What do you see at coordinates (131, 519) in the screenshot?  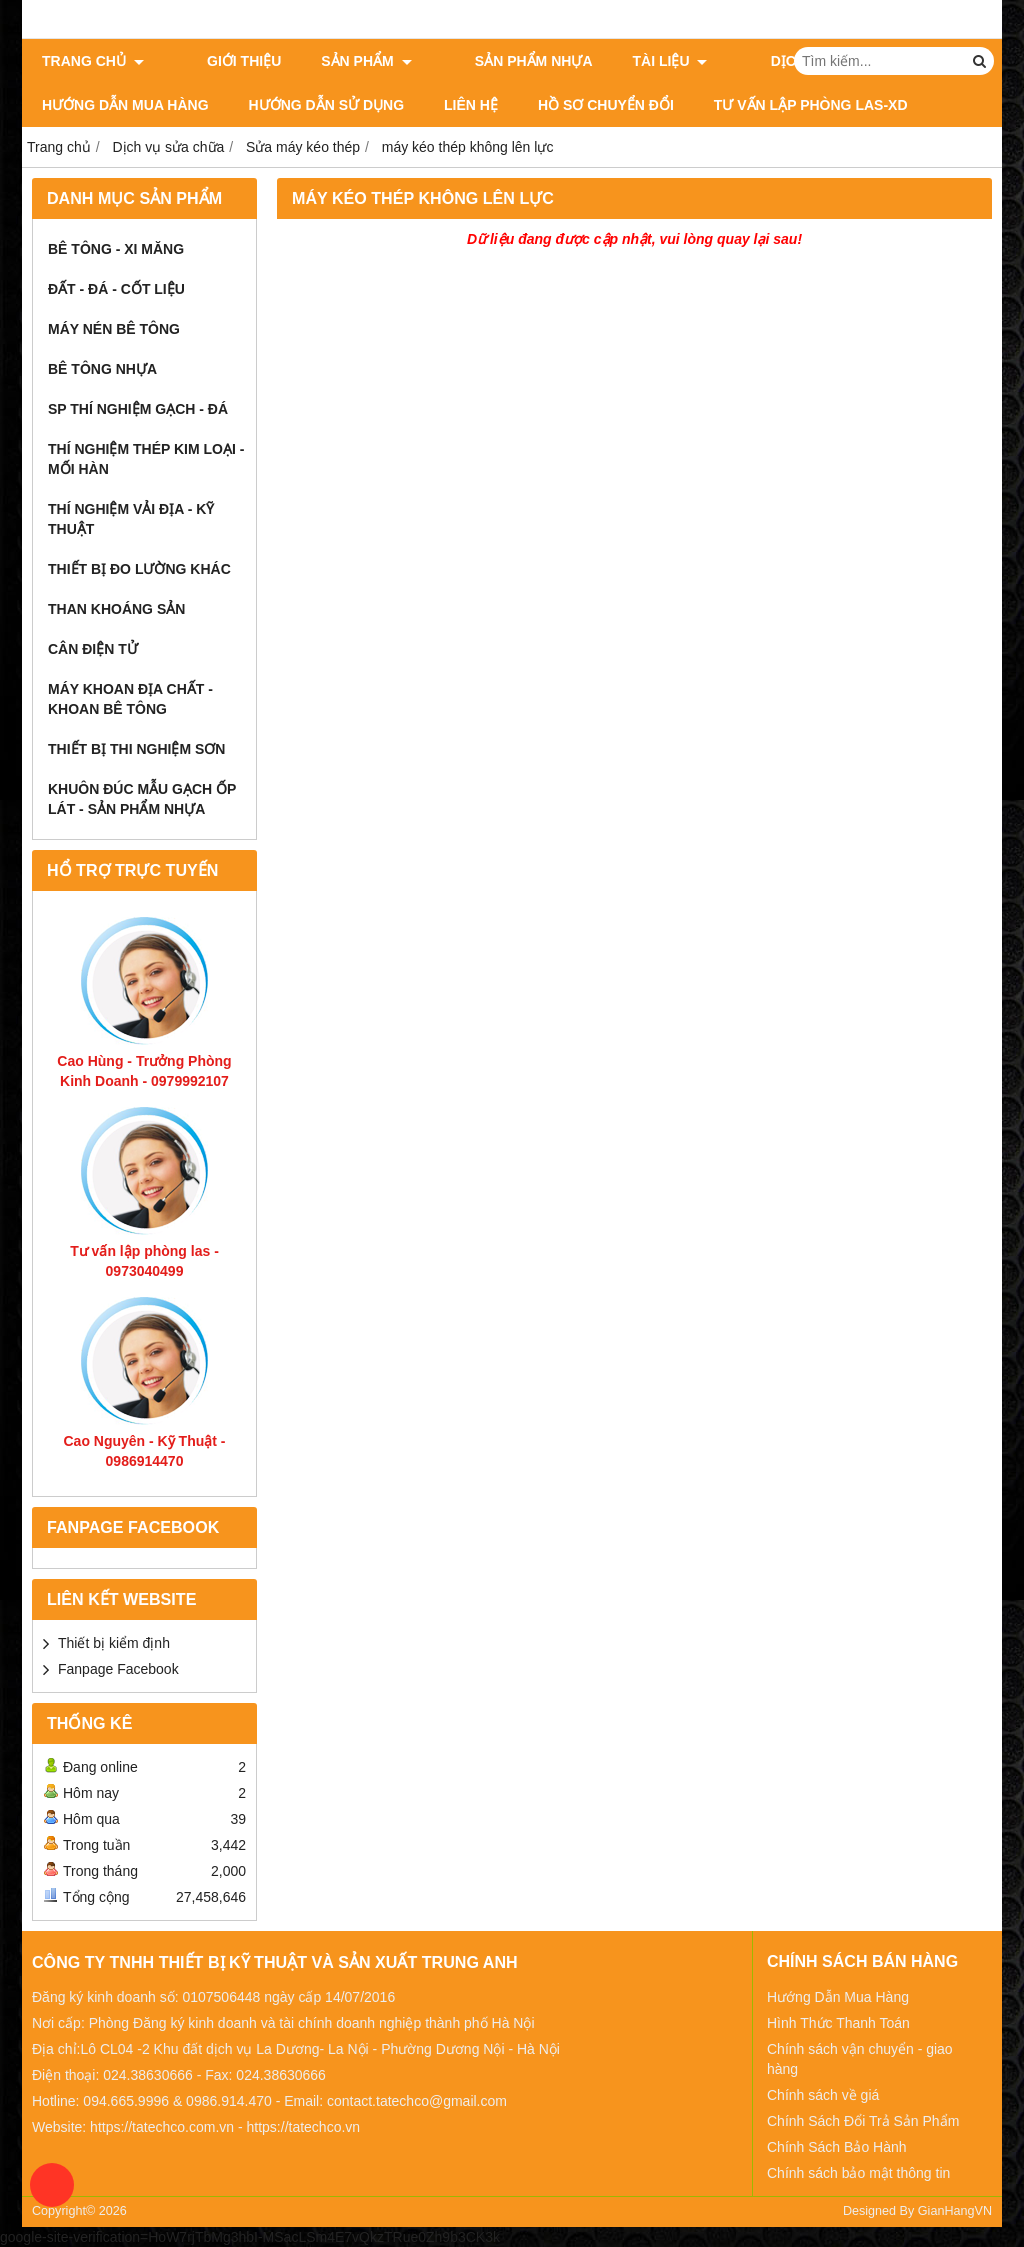 I see `Thí Nghiệm Vải Địa - Kỹ Thuật` at bounding box center [131, 519].